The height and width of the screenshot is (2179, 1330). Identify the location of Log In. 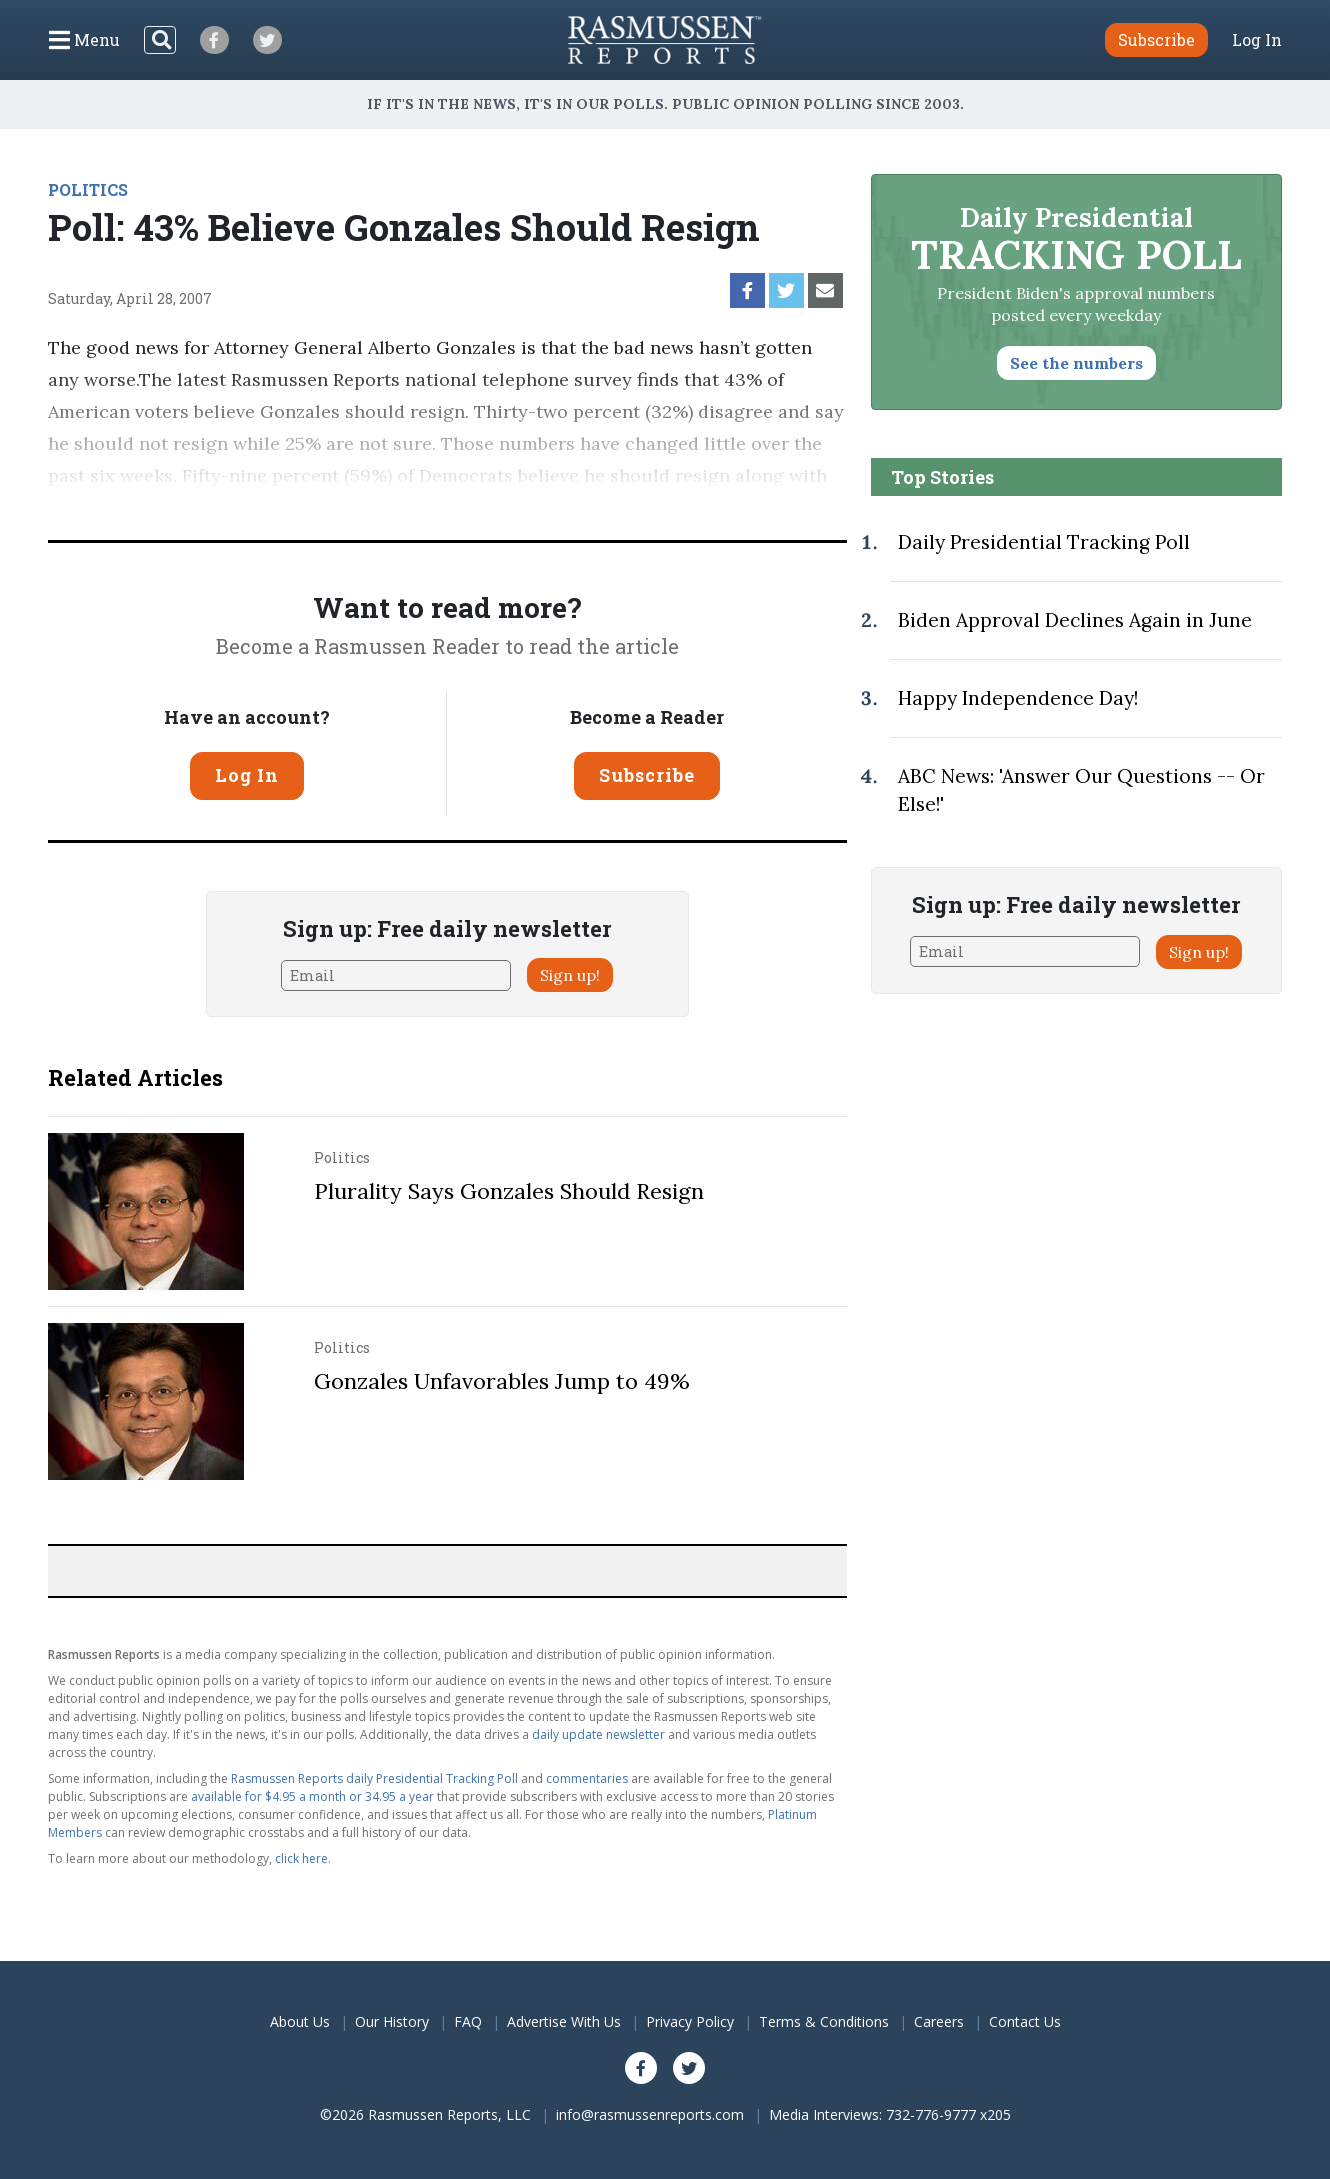
(1257, 40).